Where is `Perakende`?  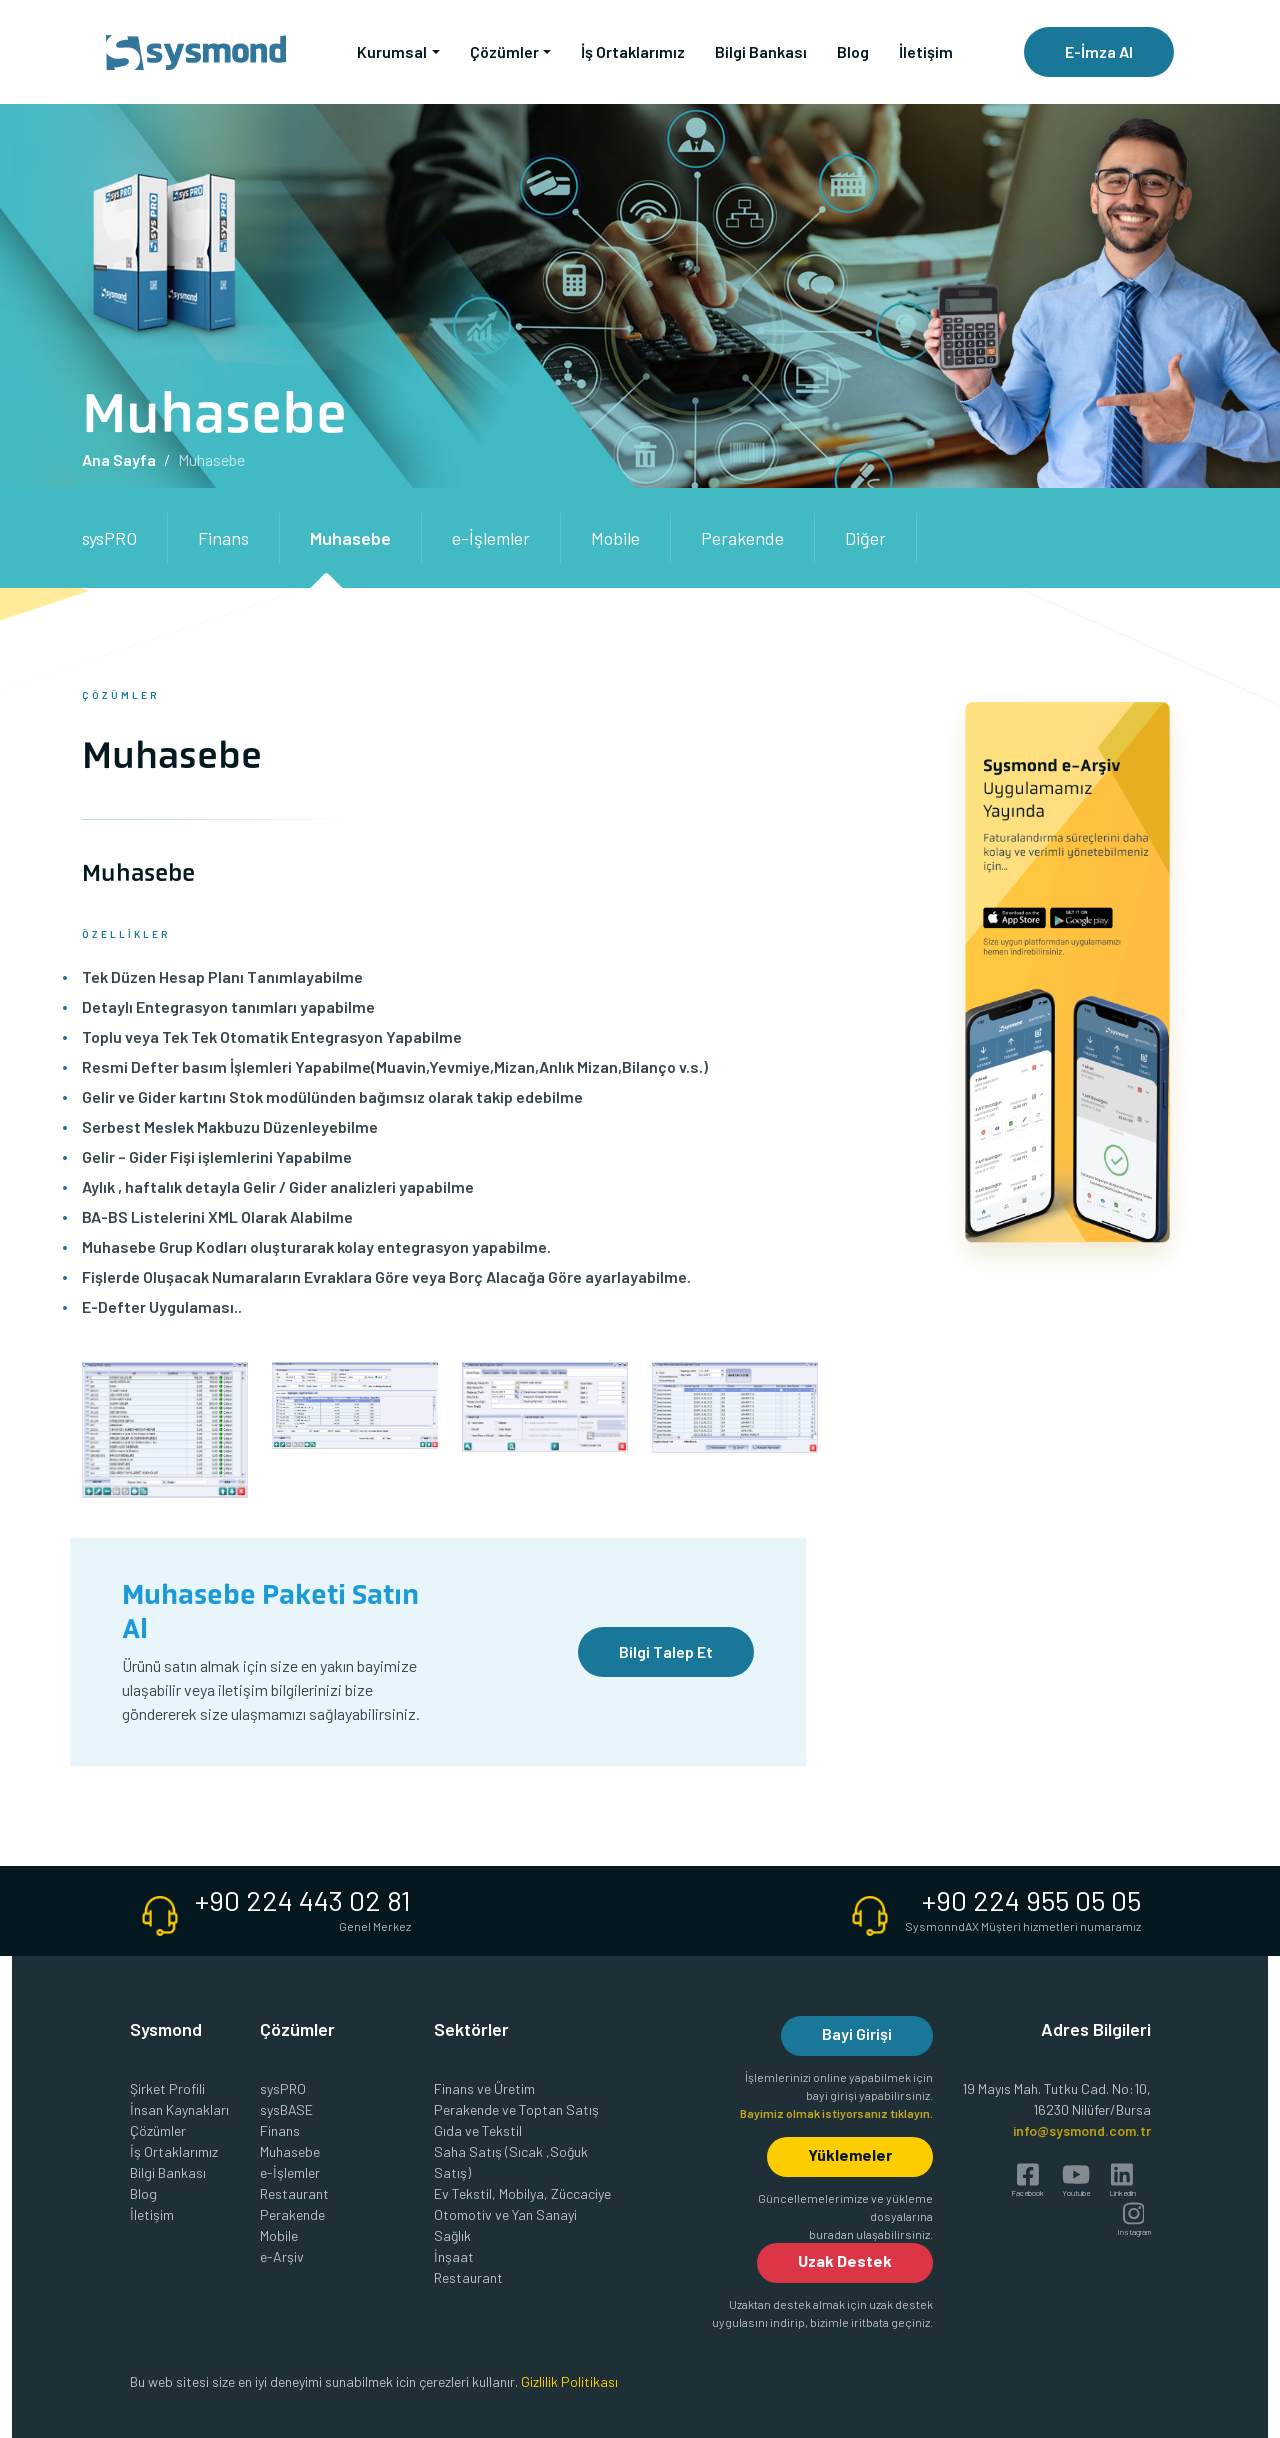 Perakende is located at coordinates (742, 538).